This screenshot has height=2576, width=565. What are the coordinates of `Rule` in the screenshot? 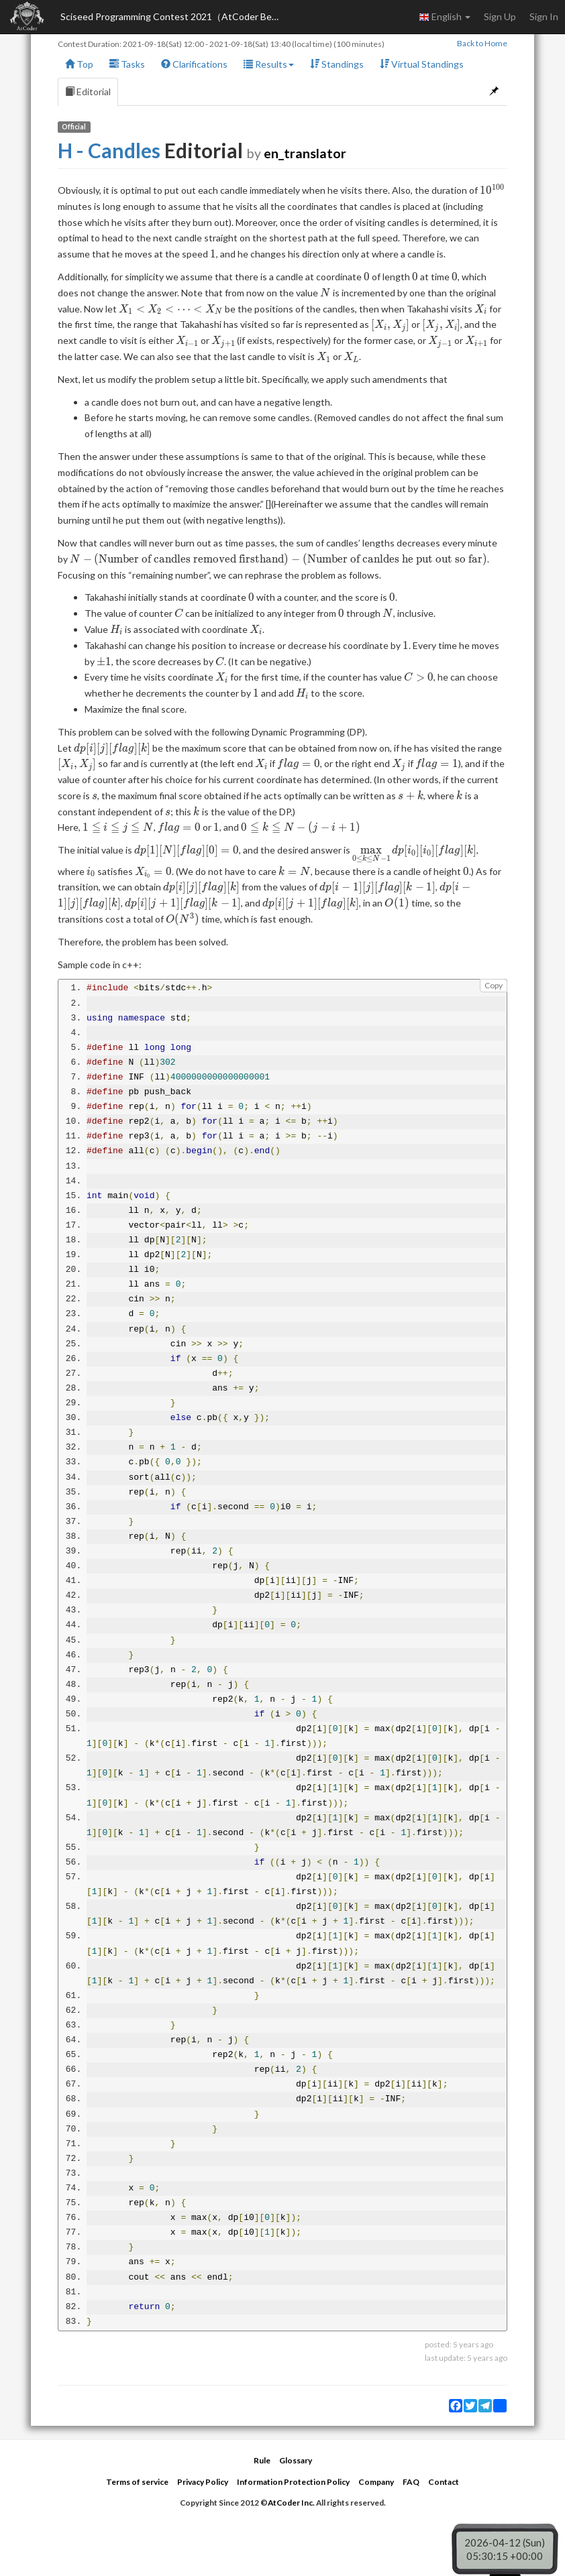 It's located at (262, 2460).